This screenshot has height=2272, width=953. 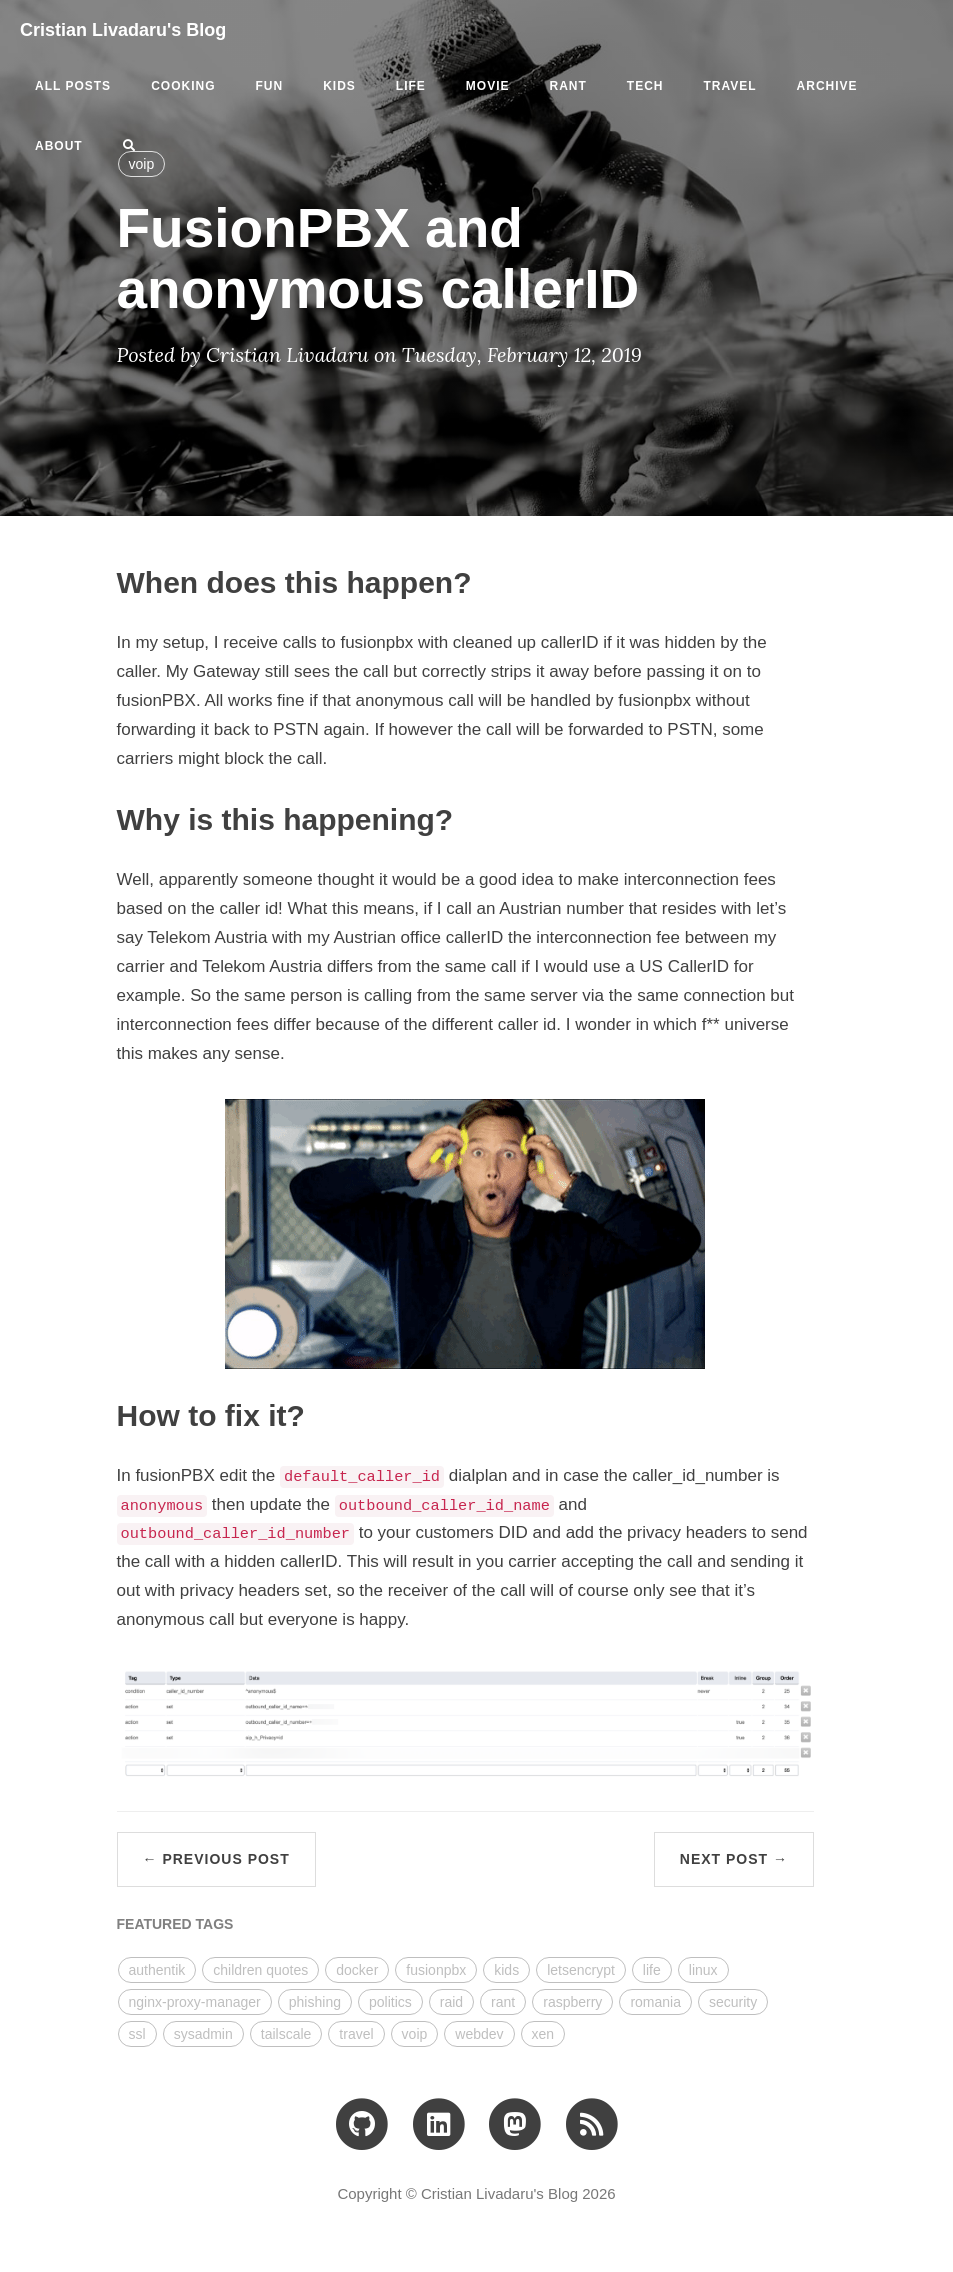 What do you see at coordinates (203, 2034) in the screenshot?
I see `sysadmin` at bounding box center [203, 2034].